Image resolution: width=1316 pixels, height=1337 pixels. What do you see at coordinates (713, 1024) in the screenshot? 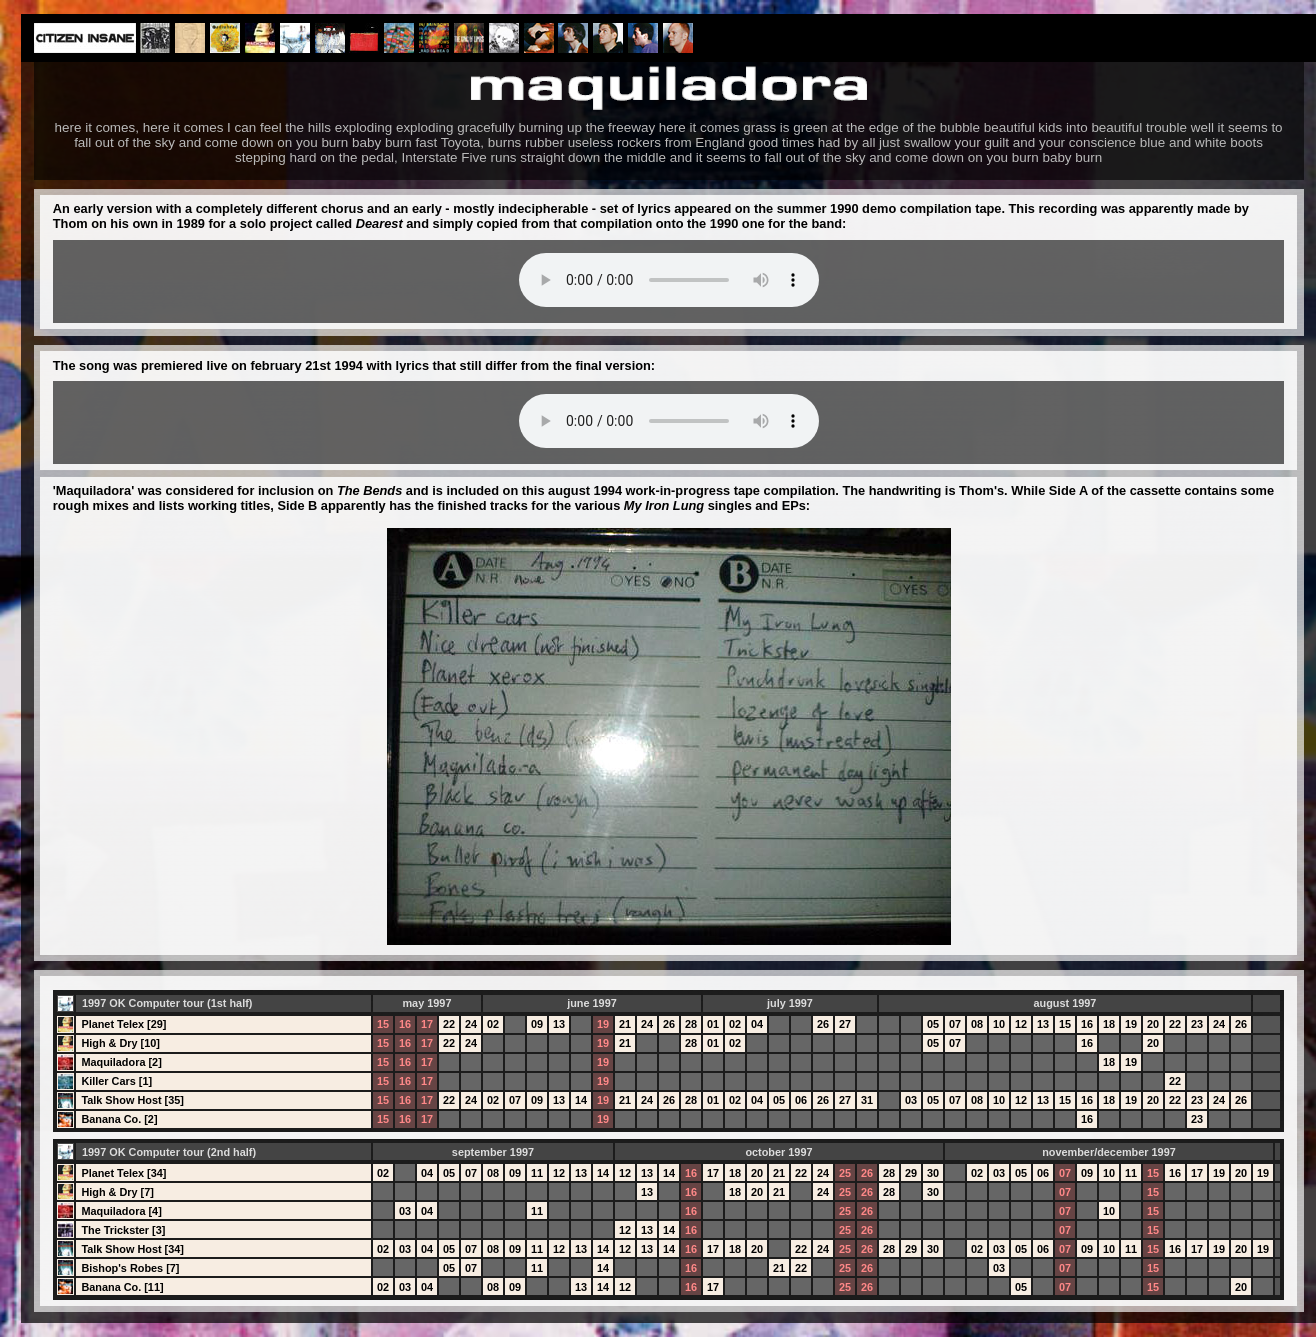
I see `01` at bounding box center [713, 1024].